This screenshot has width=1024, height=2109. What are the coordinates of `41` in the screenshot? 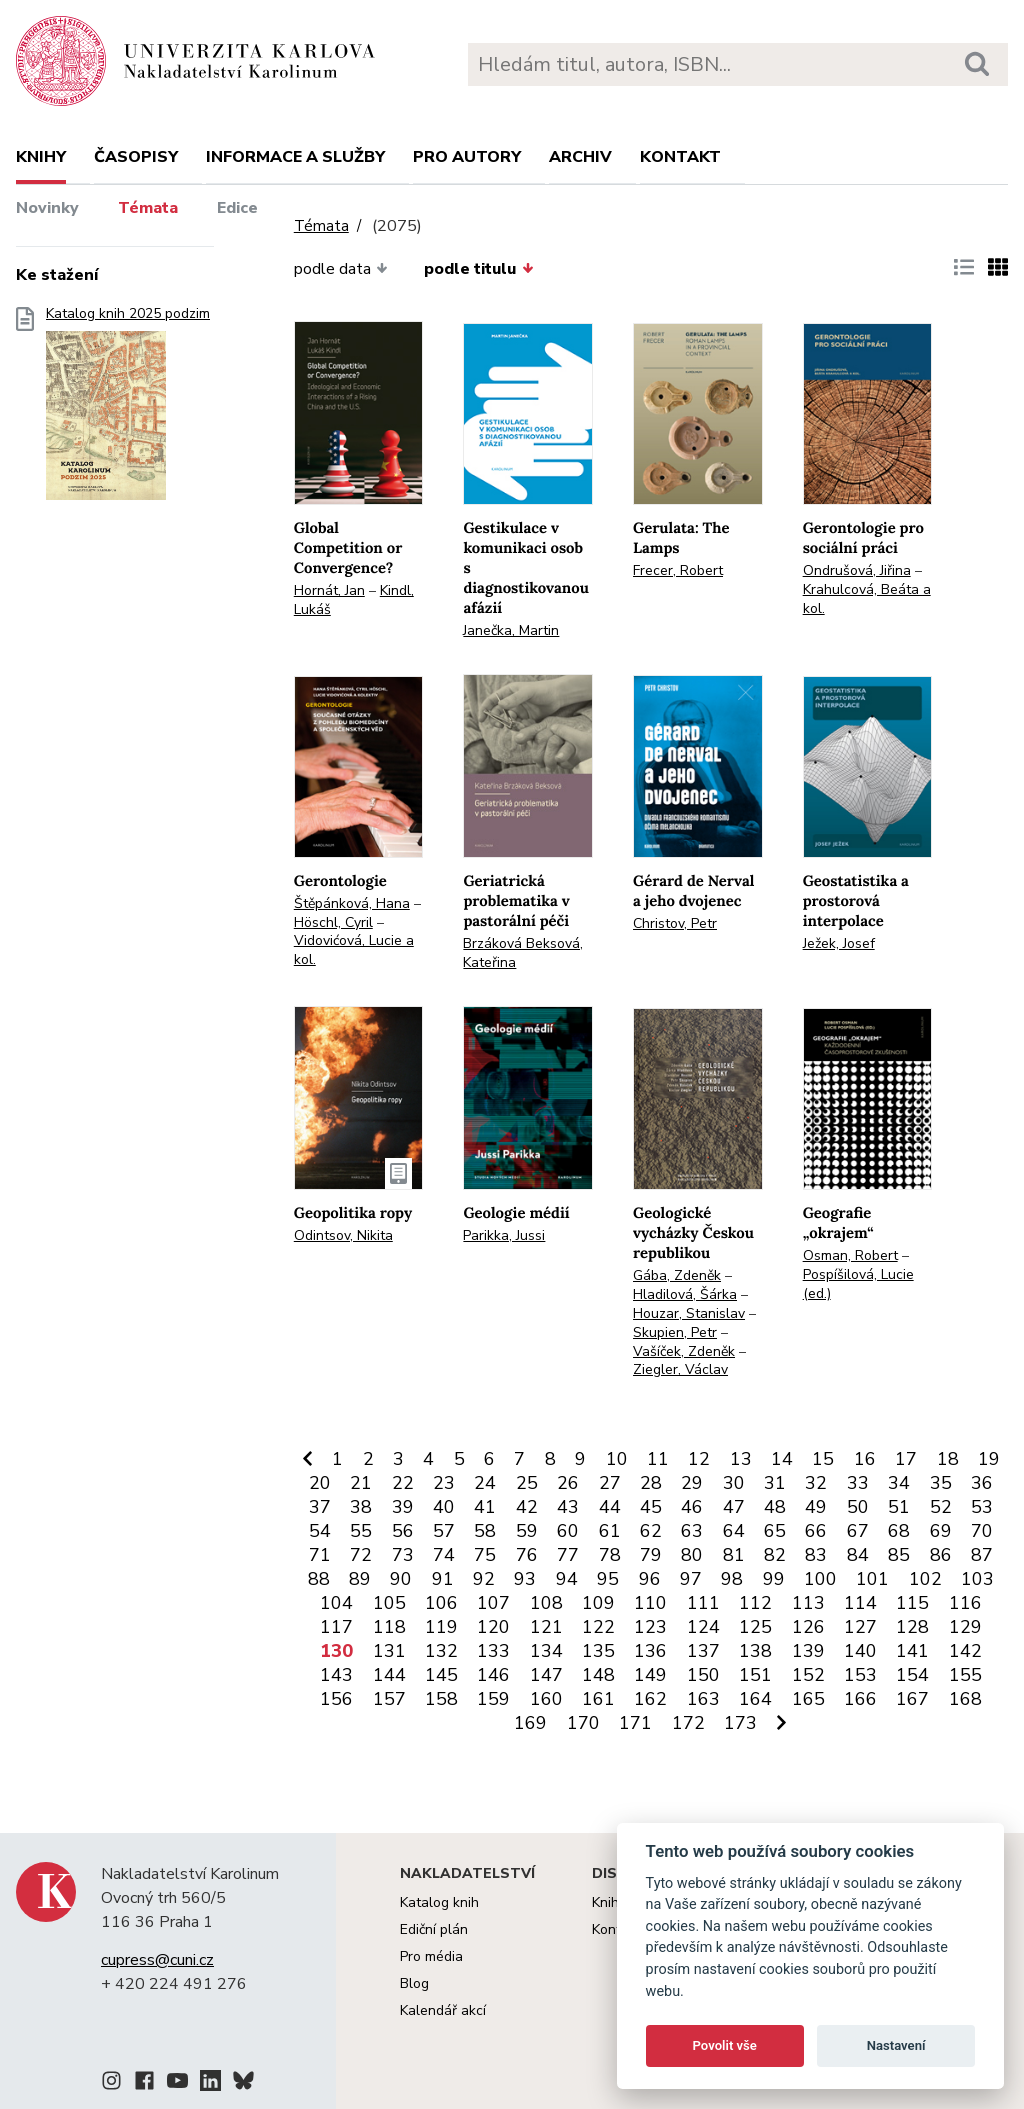 It's located at (485, 1507).